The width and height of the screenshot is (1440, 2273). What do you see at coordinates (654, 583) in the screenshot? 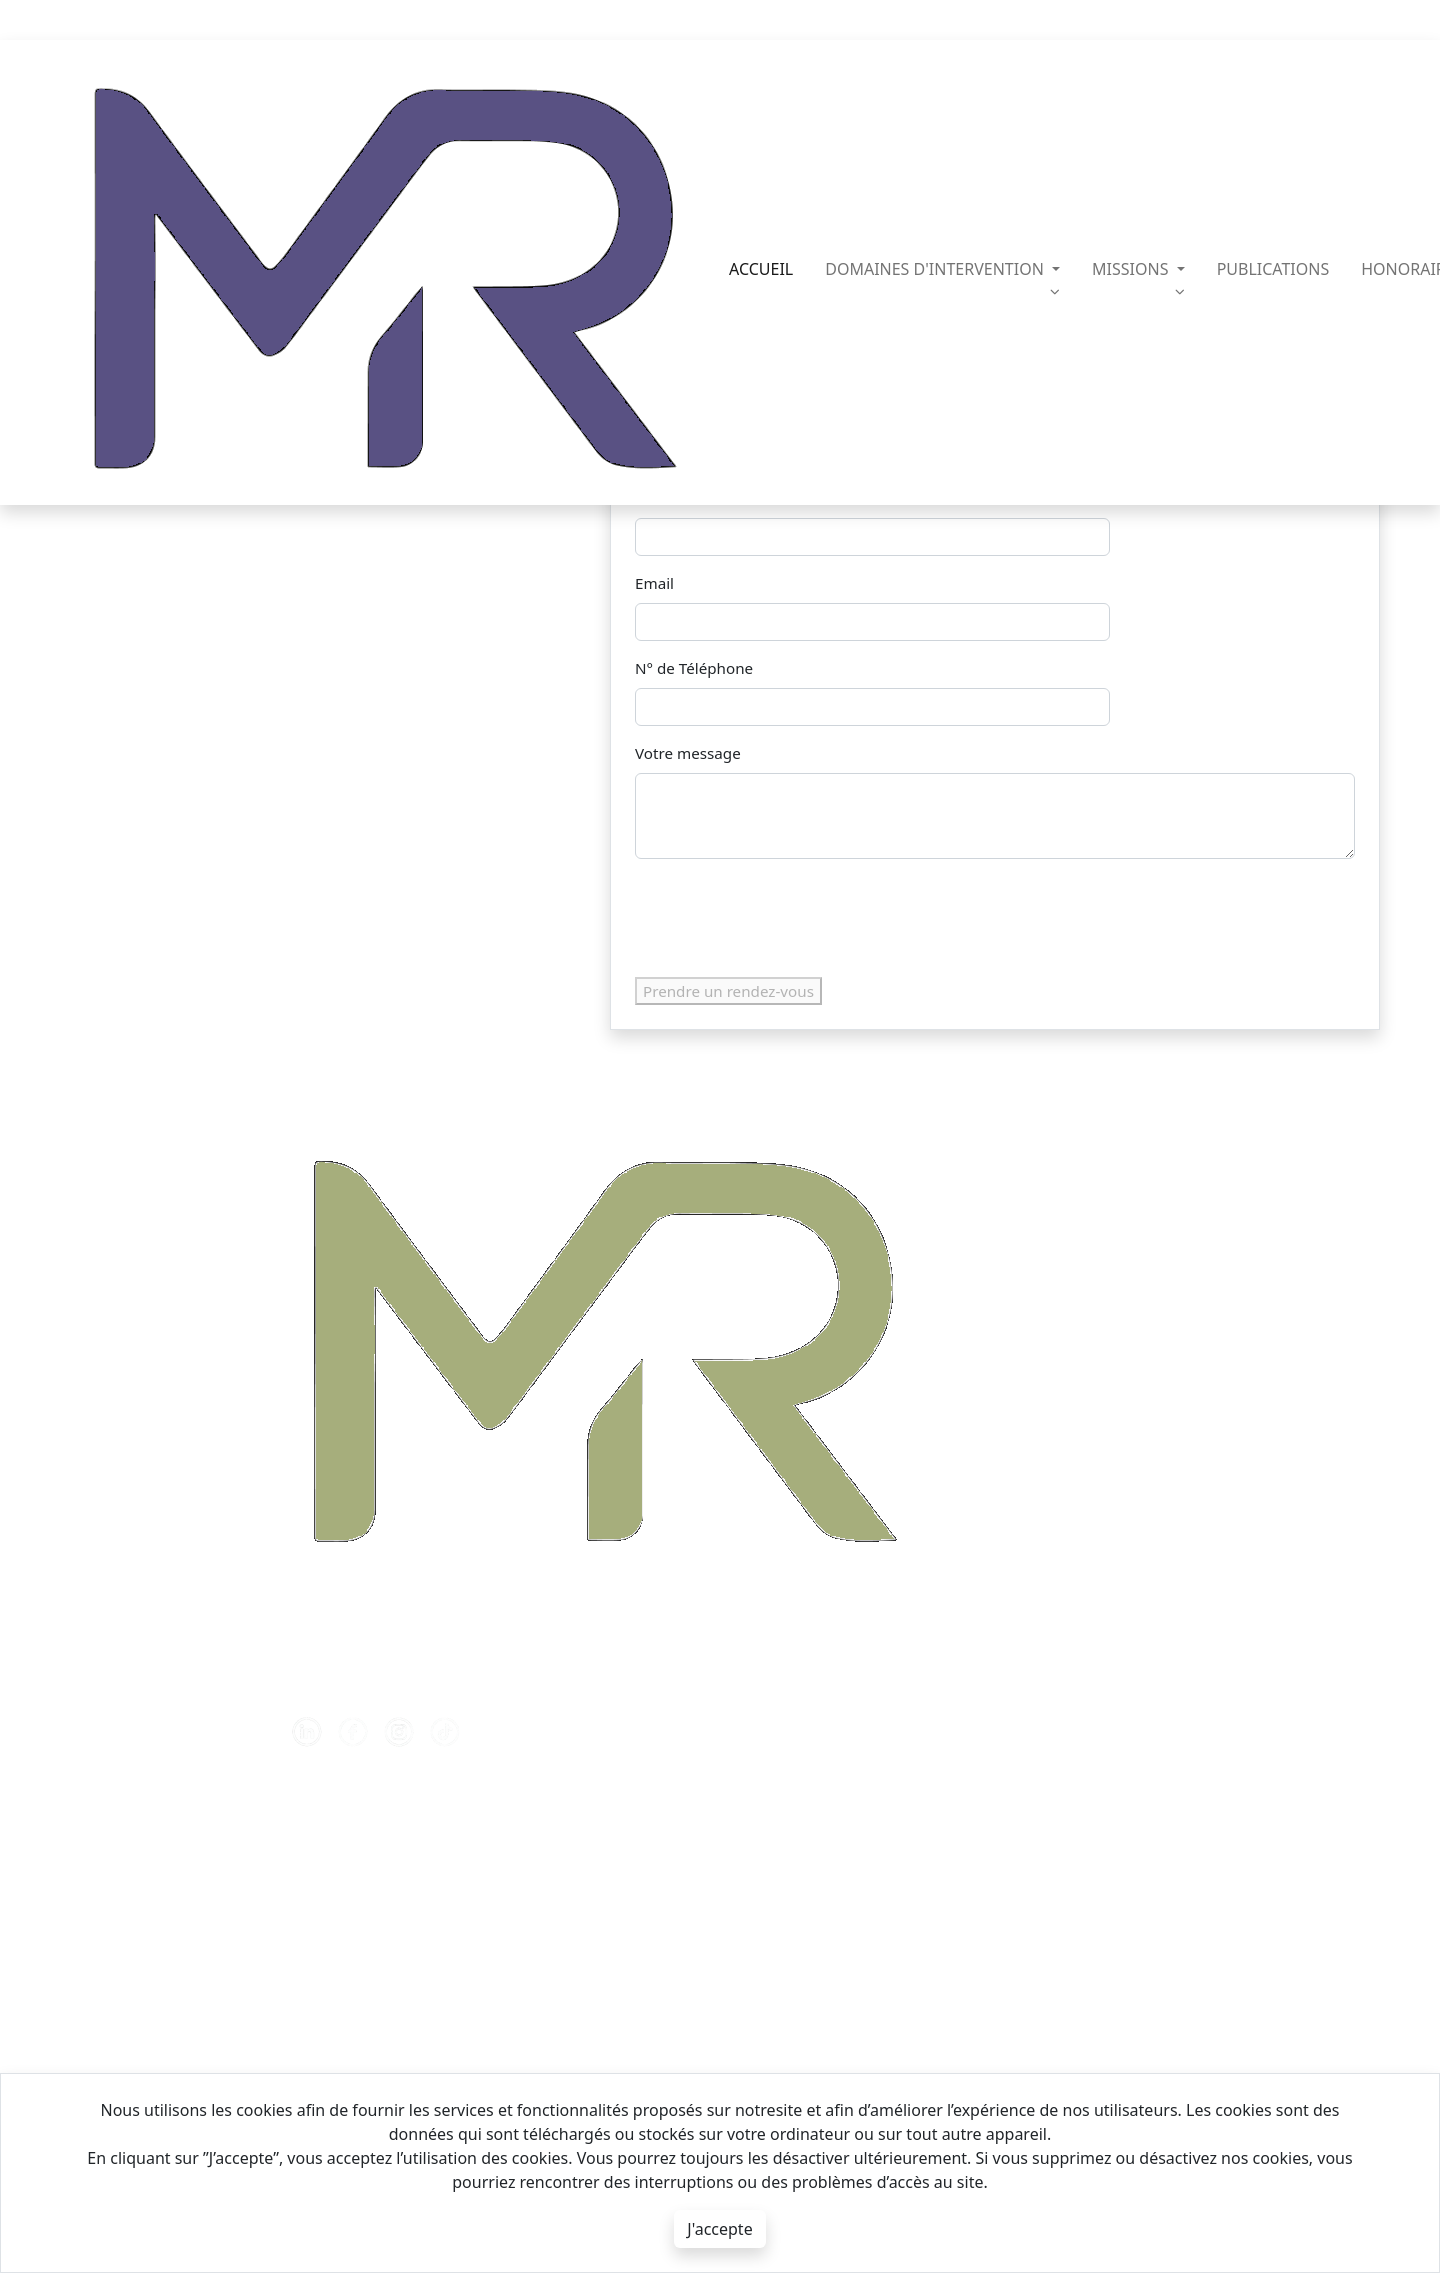
I see `Email` at bounding box center [654, 583].